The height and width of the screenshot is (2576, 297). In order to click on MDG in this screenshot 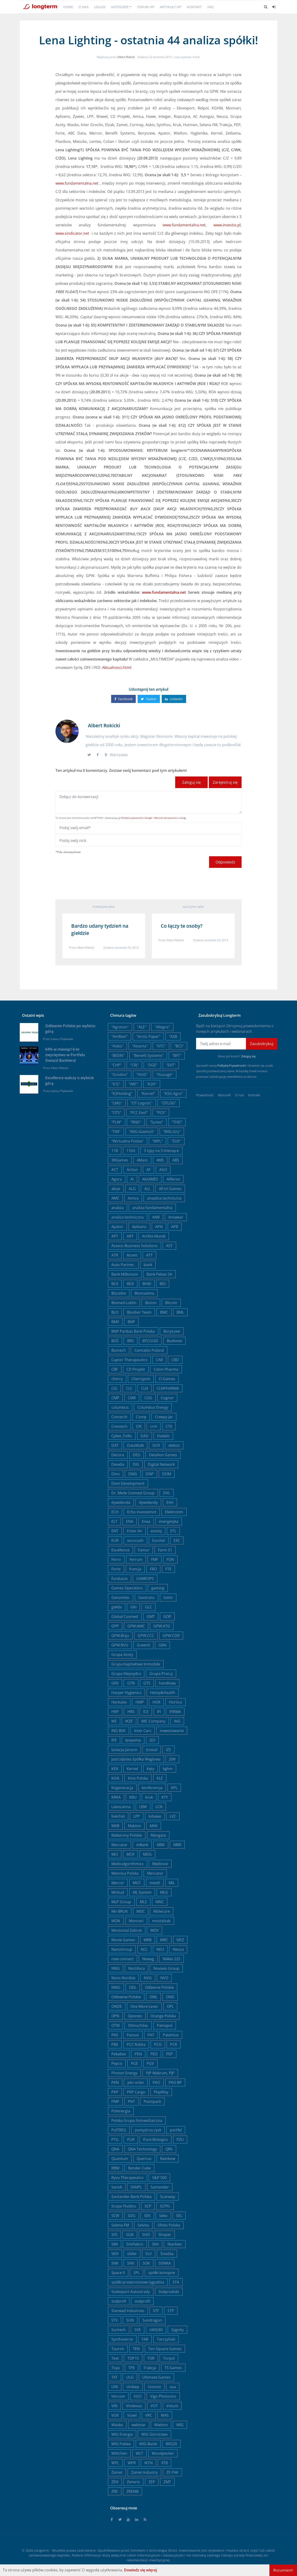, I will do `click(147, 1854)`.